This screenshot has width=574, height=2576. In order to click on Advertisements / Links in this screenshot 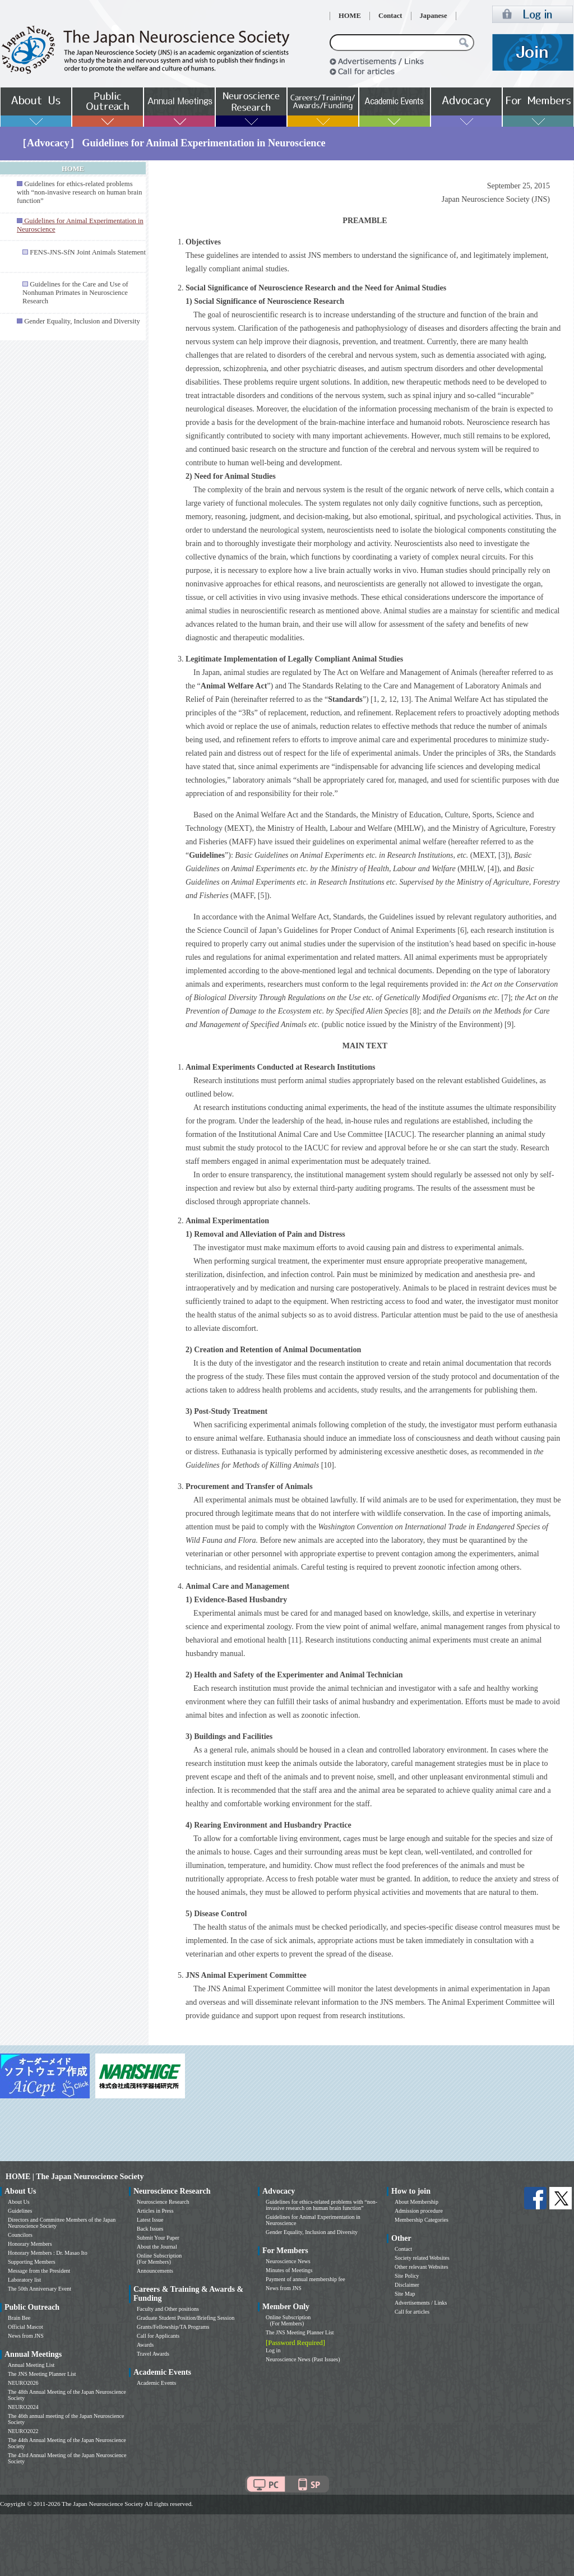, I will do `click(421, 2303)`.